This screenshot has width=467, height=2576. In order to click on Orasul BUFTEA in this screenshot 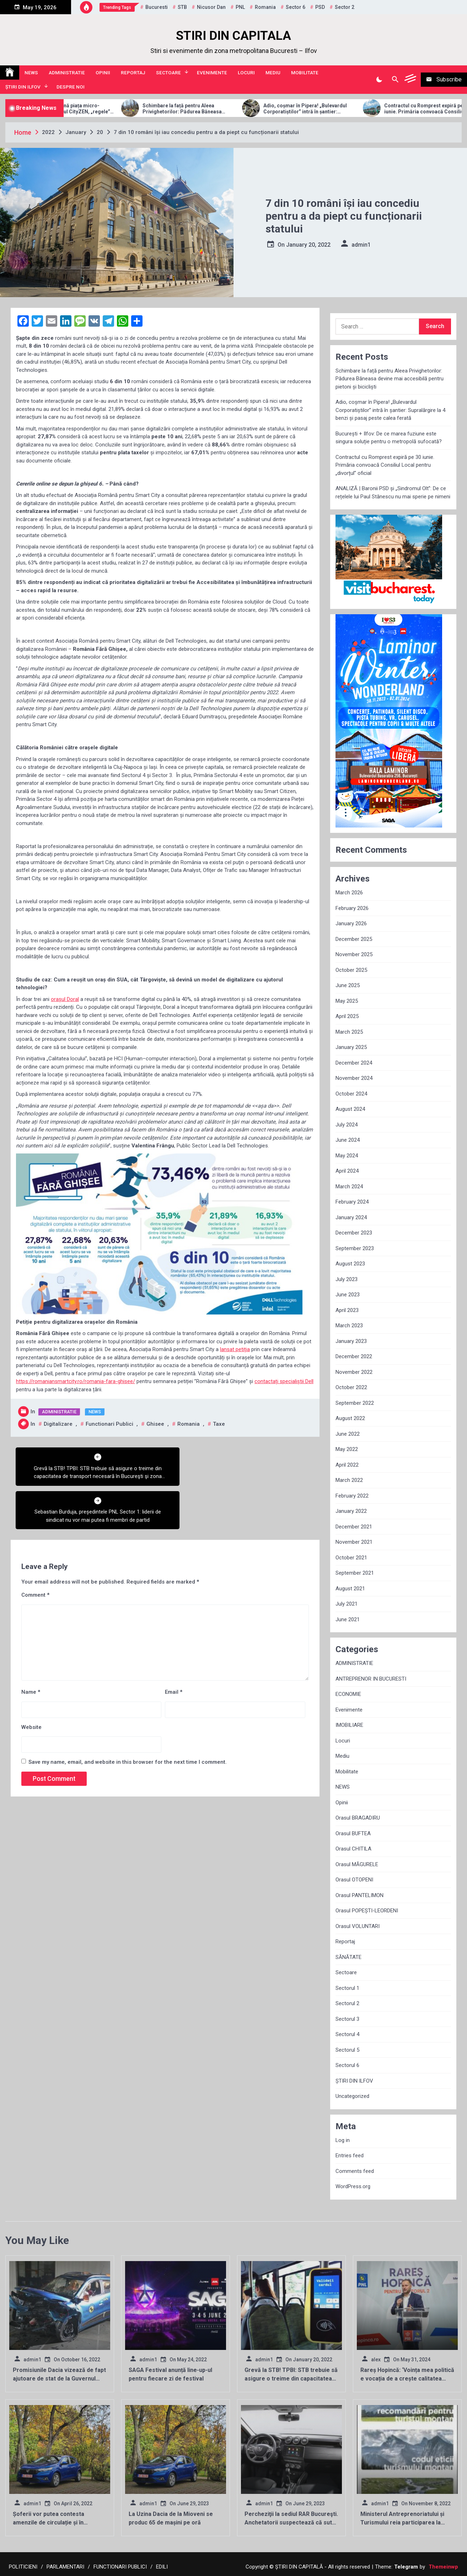, I will do `click(353, 1833)`.